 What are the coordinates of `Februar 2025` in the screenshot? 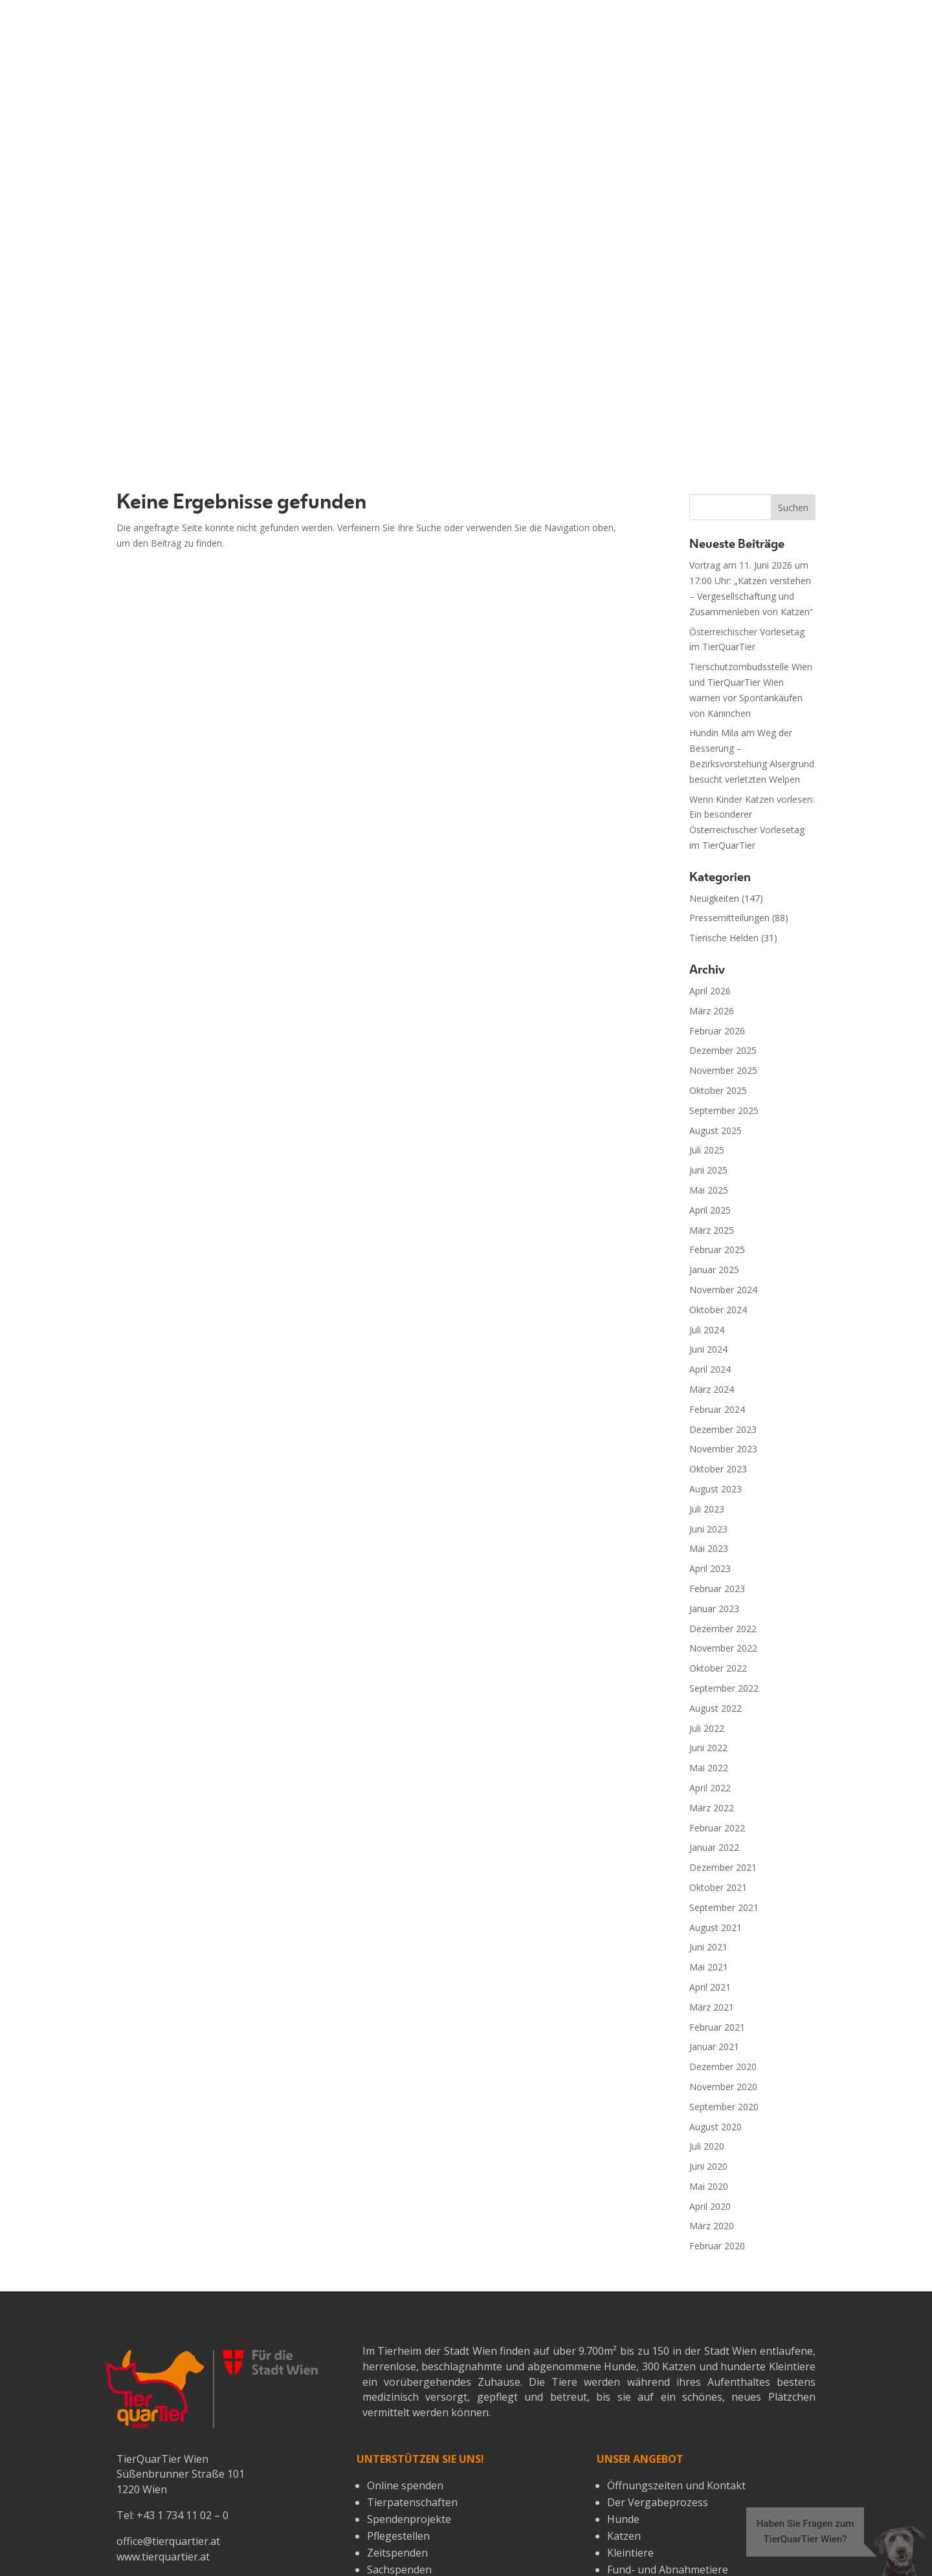 It's located at (717, 912).